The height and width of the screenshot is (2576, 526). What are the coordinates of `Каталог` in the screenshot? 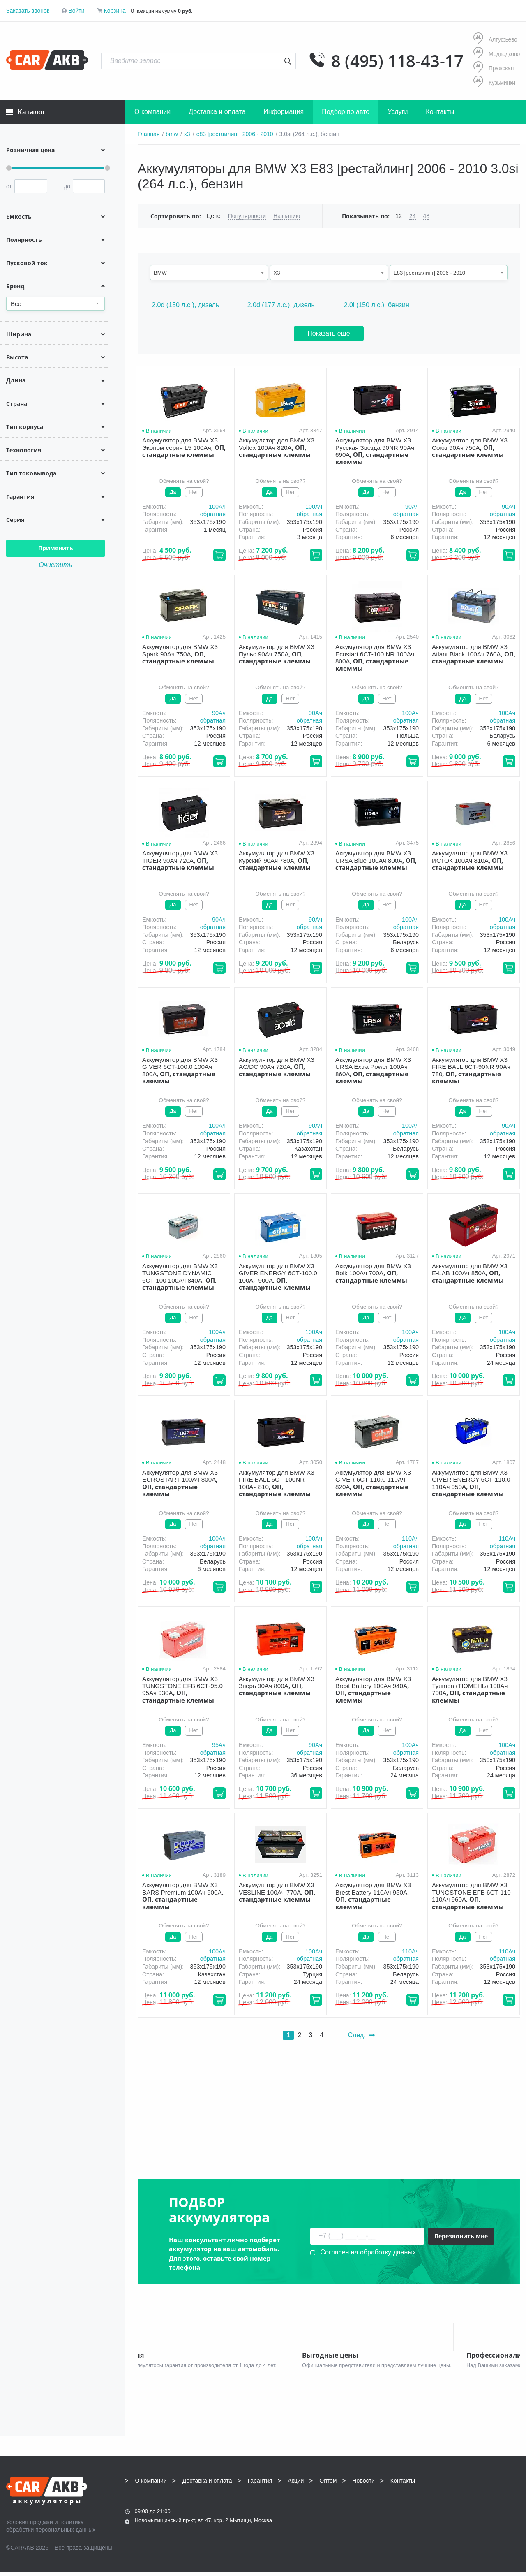 It's located at (26, 111).